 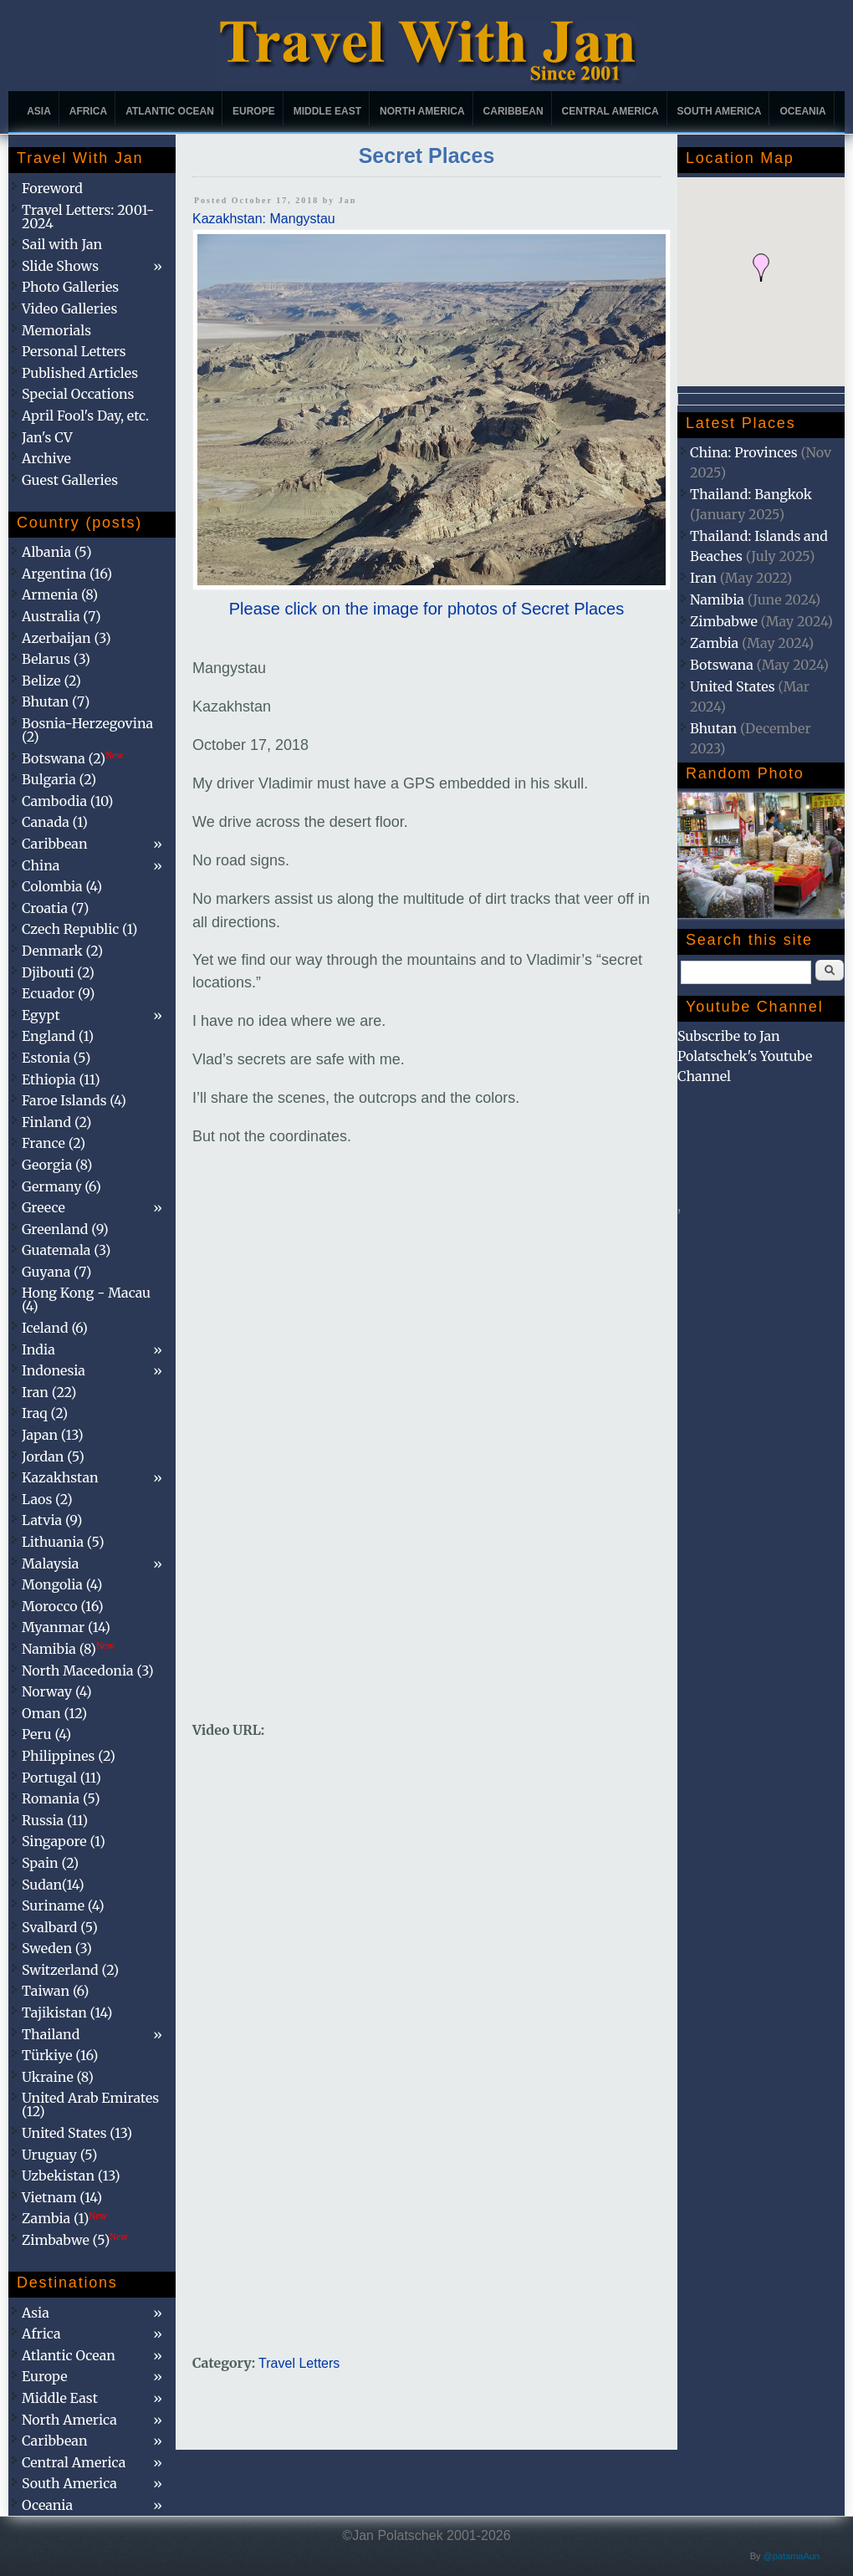 I want to click on Colombia (4), so click(x=62, y=886).